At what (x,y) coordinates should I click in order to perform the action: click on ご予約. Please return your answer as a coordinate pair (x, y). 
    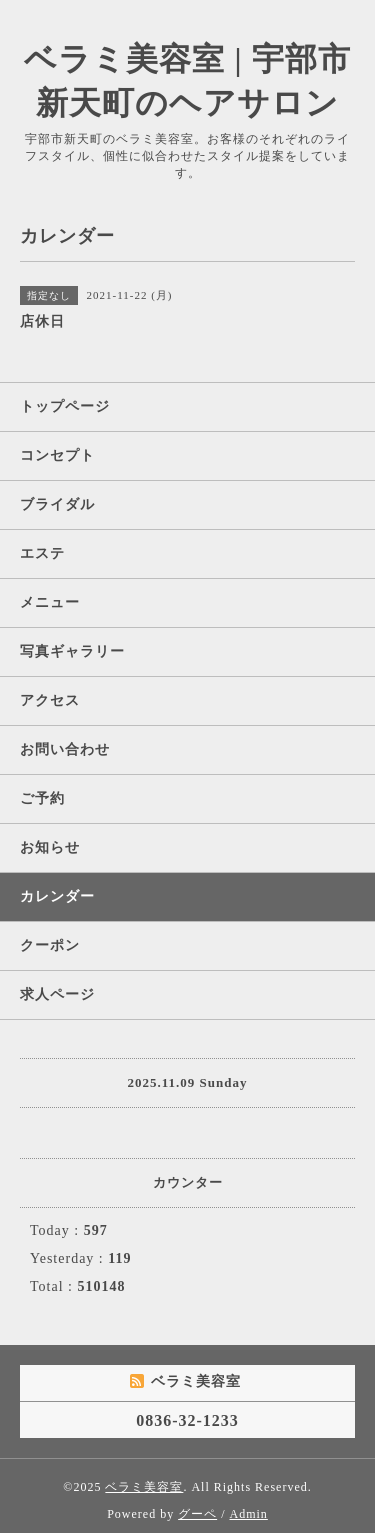
    Looking at the image, I should click on (42, 798).